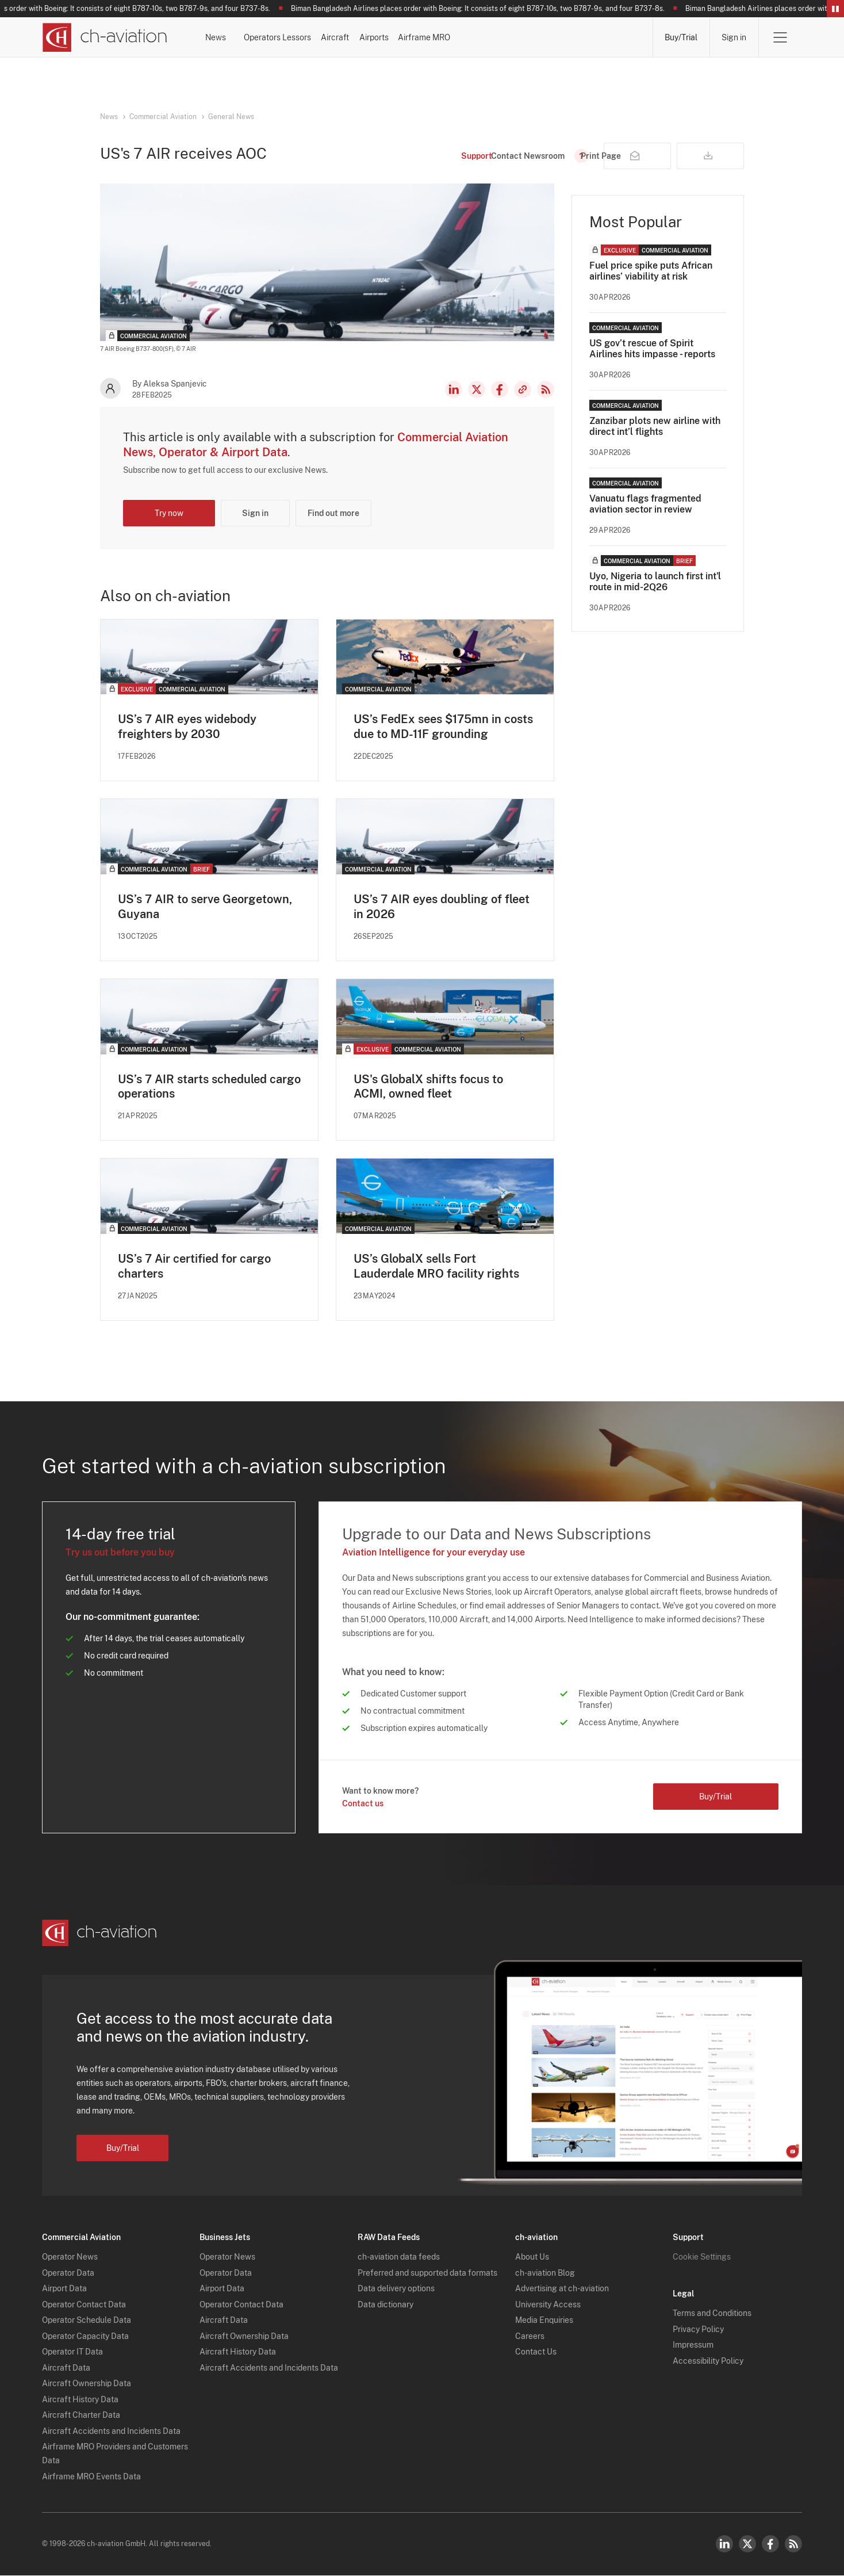 Image resolution: width=844 pixels, height=2576 pixels. Describe the element at coordinates (545, 389) in the screenshot. I see `RSS Feed` at that location.